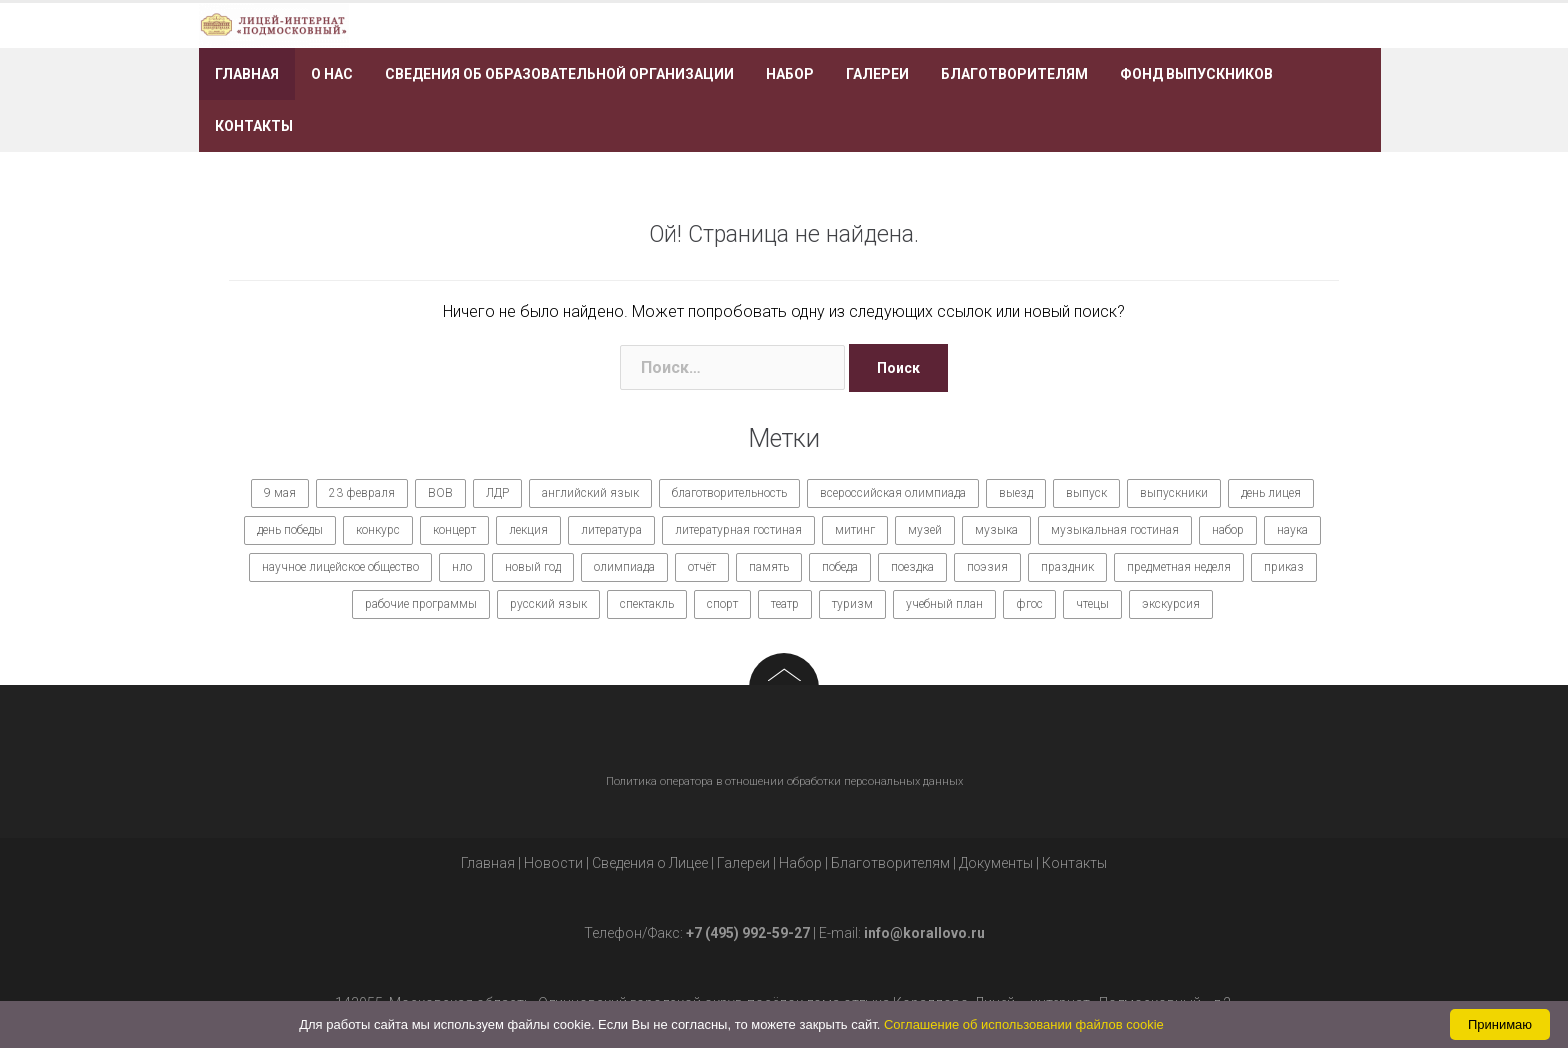  I want to click on лекция [лекция (8 элементов)], so click(528, 530).